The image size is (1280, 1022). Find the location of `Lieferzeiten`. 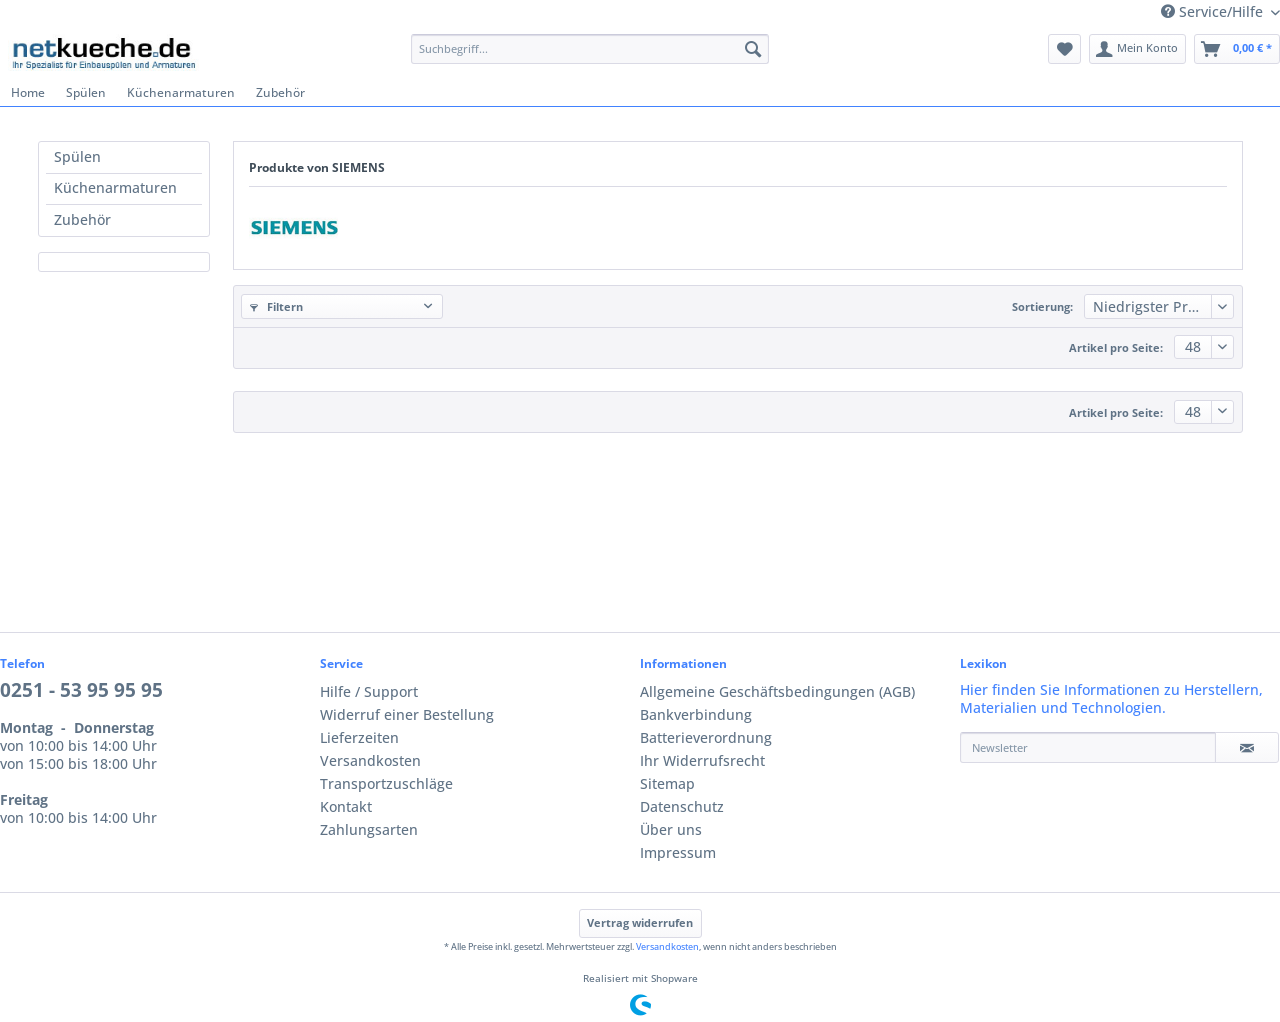

Lieferzeiten is located at coordinates (359, 738).